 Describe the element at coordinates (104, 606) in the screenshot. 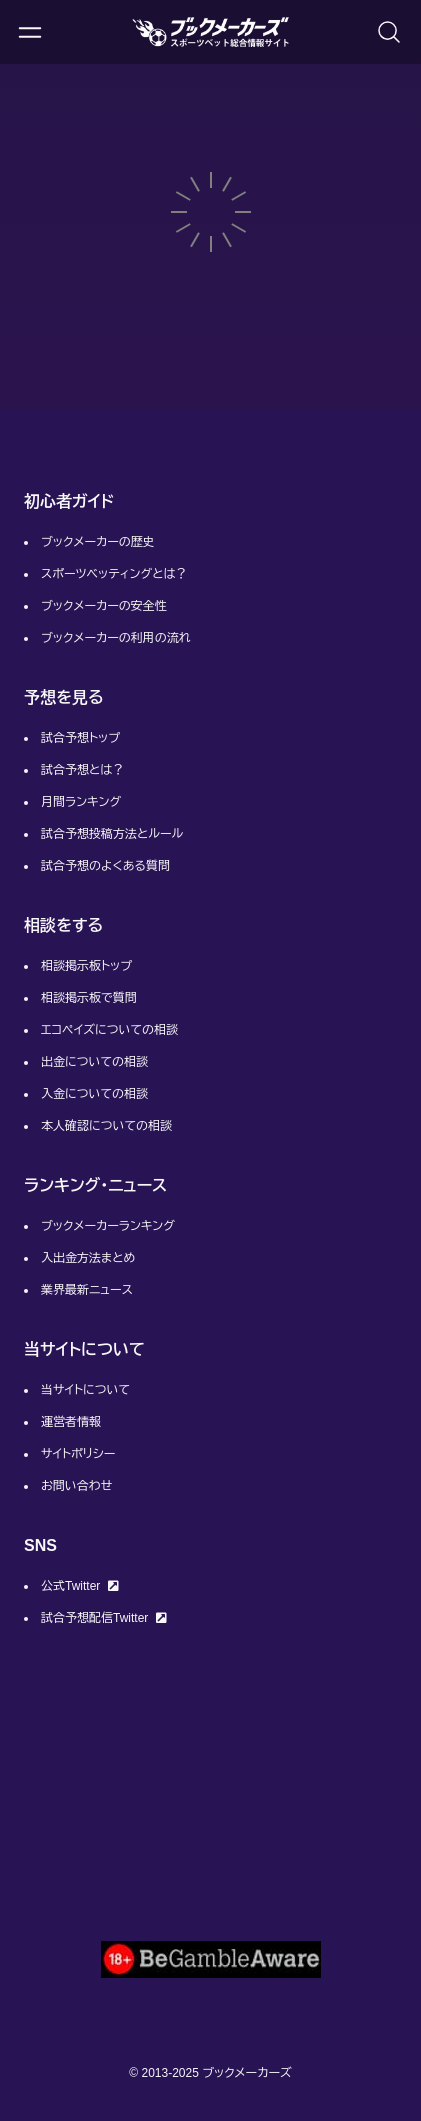

I see `ブックメーカーの安全性` at that location.